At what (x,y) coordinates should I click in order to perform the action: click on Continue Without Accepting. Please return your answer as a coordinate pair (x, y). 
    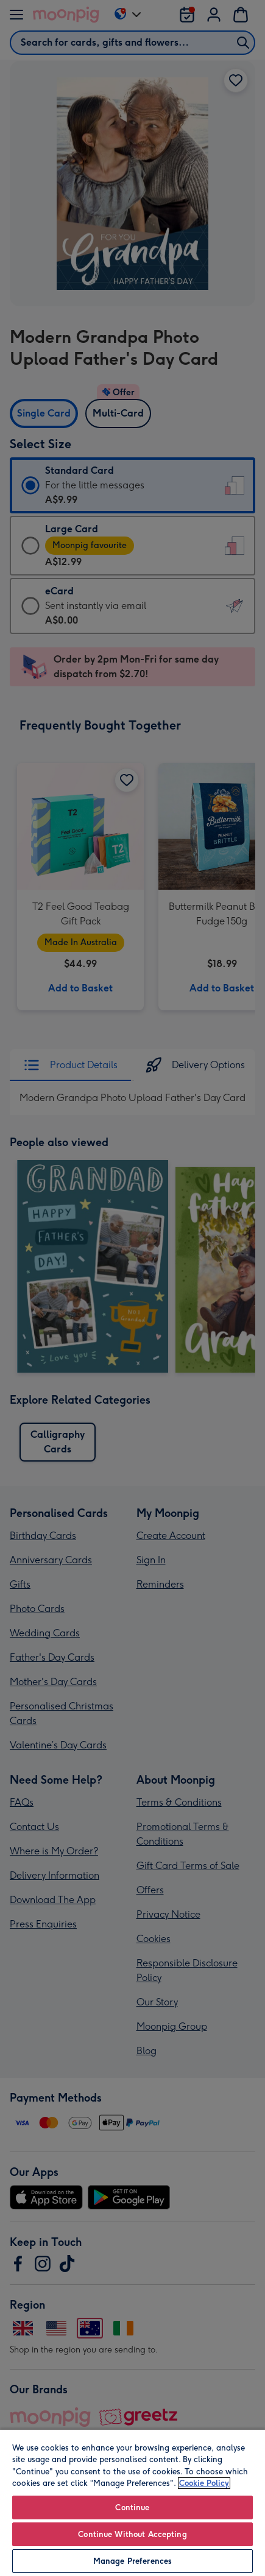
    Looking at the image, I should click on (132, 2534).